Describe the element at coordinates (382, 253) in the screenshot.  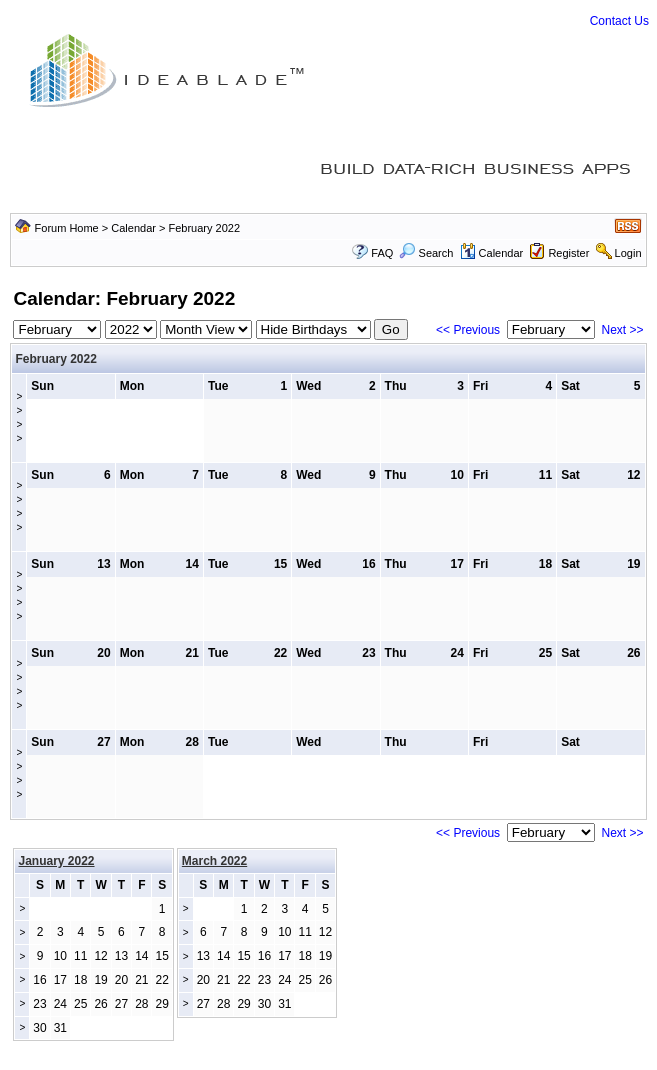
I see `FAQ` at that location.